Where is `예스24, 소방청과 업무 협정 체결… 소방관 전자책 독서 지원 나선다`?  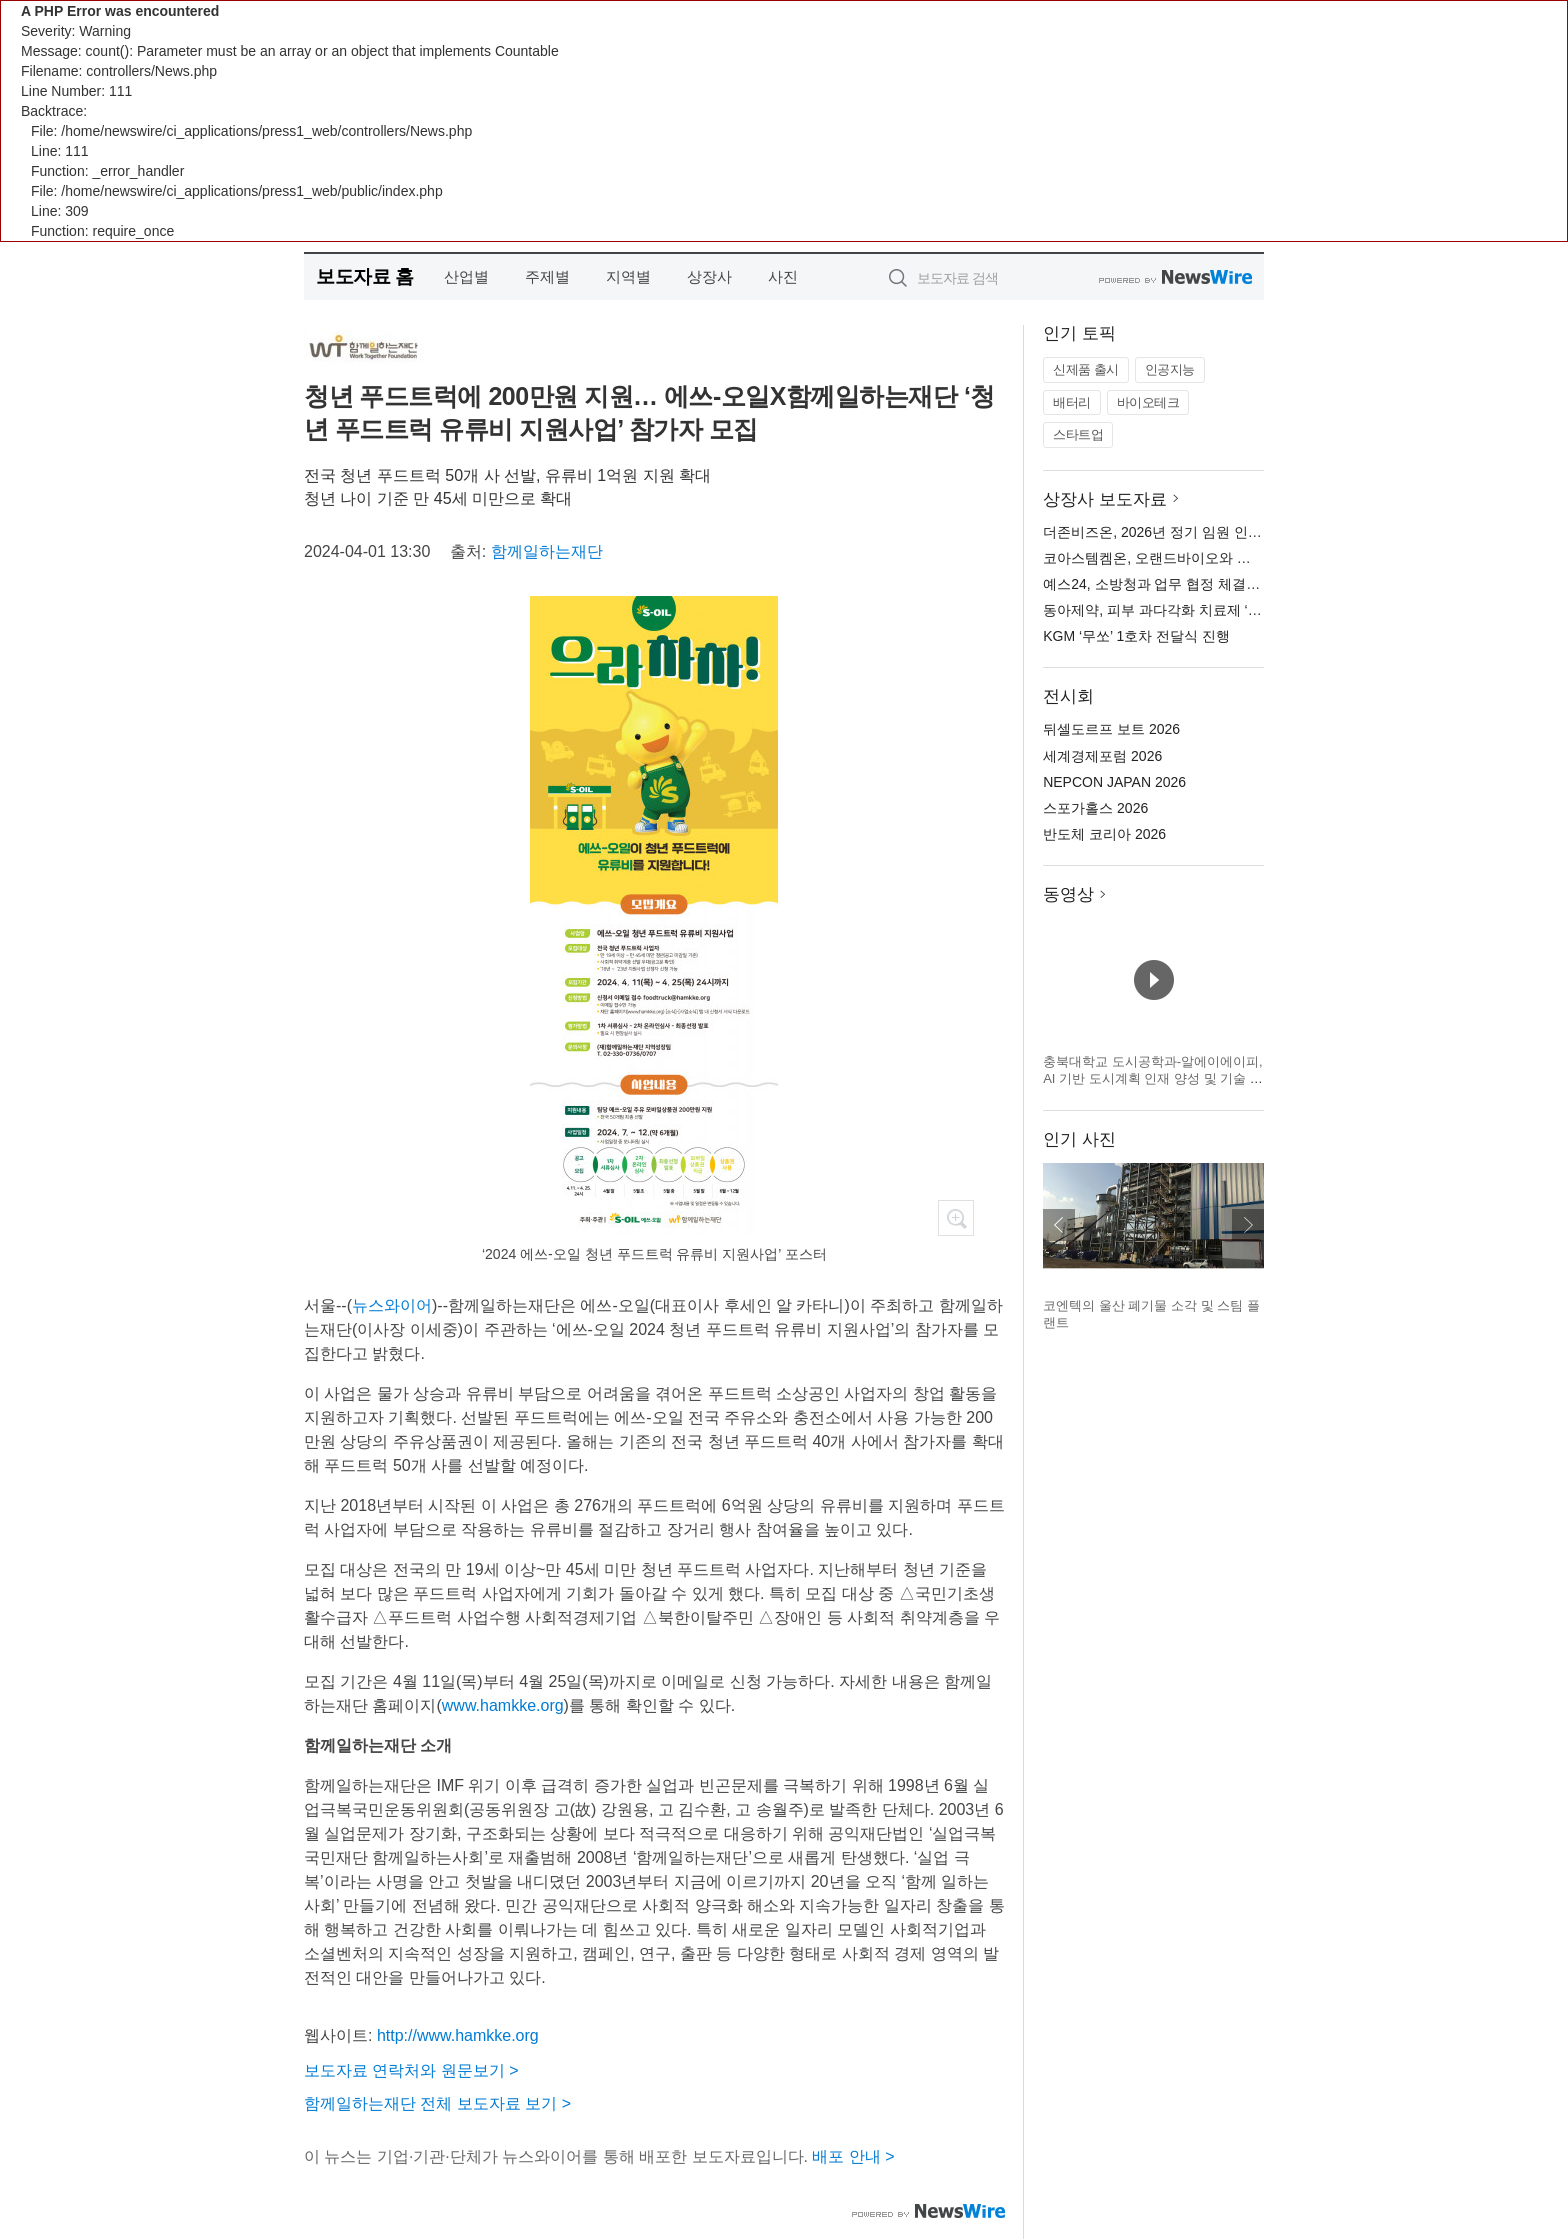 예스24, 소방청과 업무 협정 체결… 소방관 전자책 독서 지원 나선다 is located at coordinates (1252, 584).